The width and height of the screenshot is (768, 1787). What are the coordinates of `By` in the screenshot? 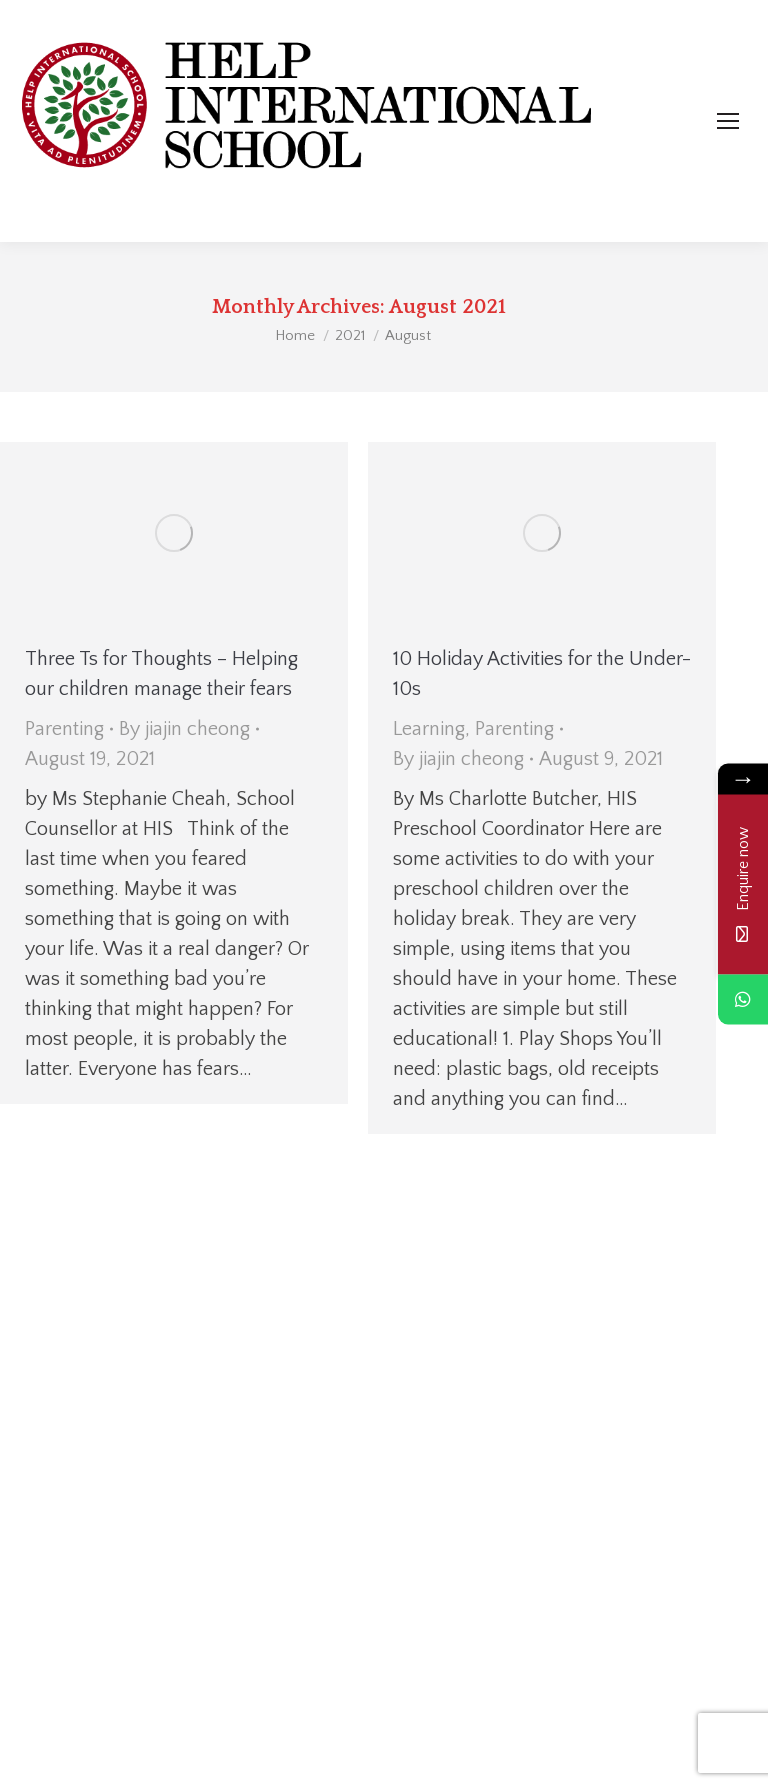 It's located at (184, 729).